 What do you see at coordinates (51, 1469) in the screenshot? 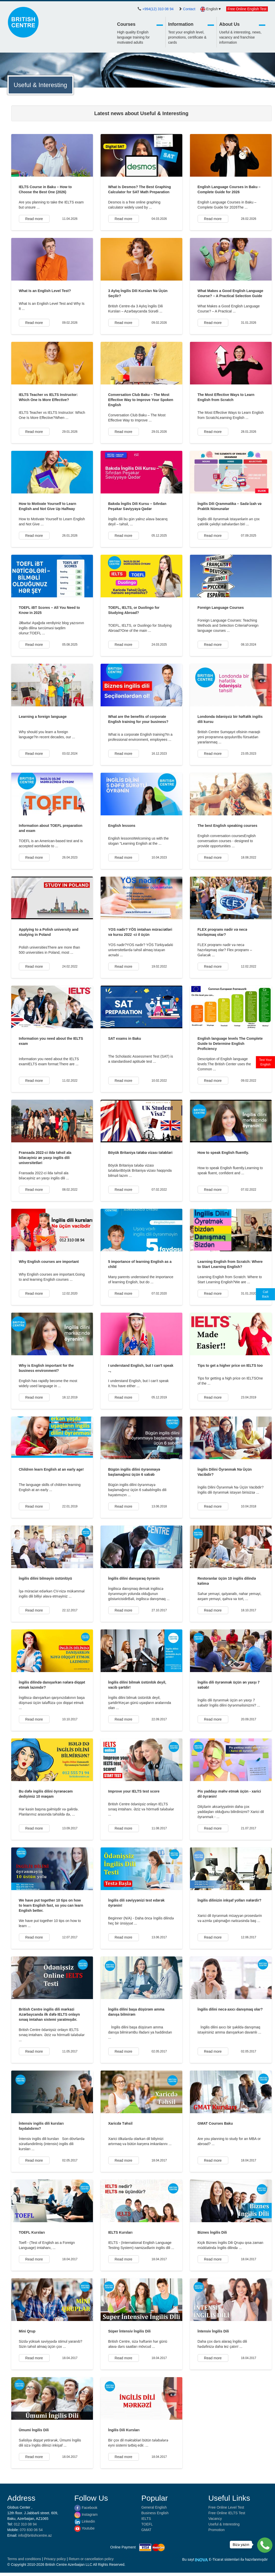
I see `Children learn English at an early age!` at bounding box center [51, 1469].